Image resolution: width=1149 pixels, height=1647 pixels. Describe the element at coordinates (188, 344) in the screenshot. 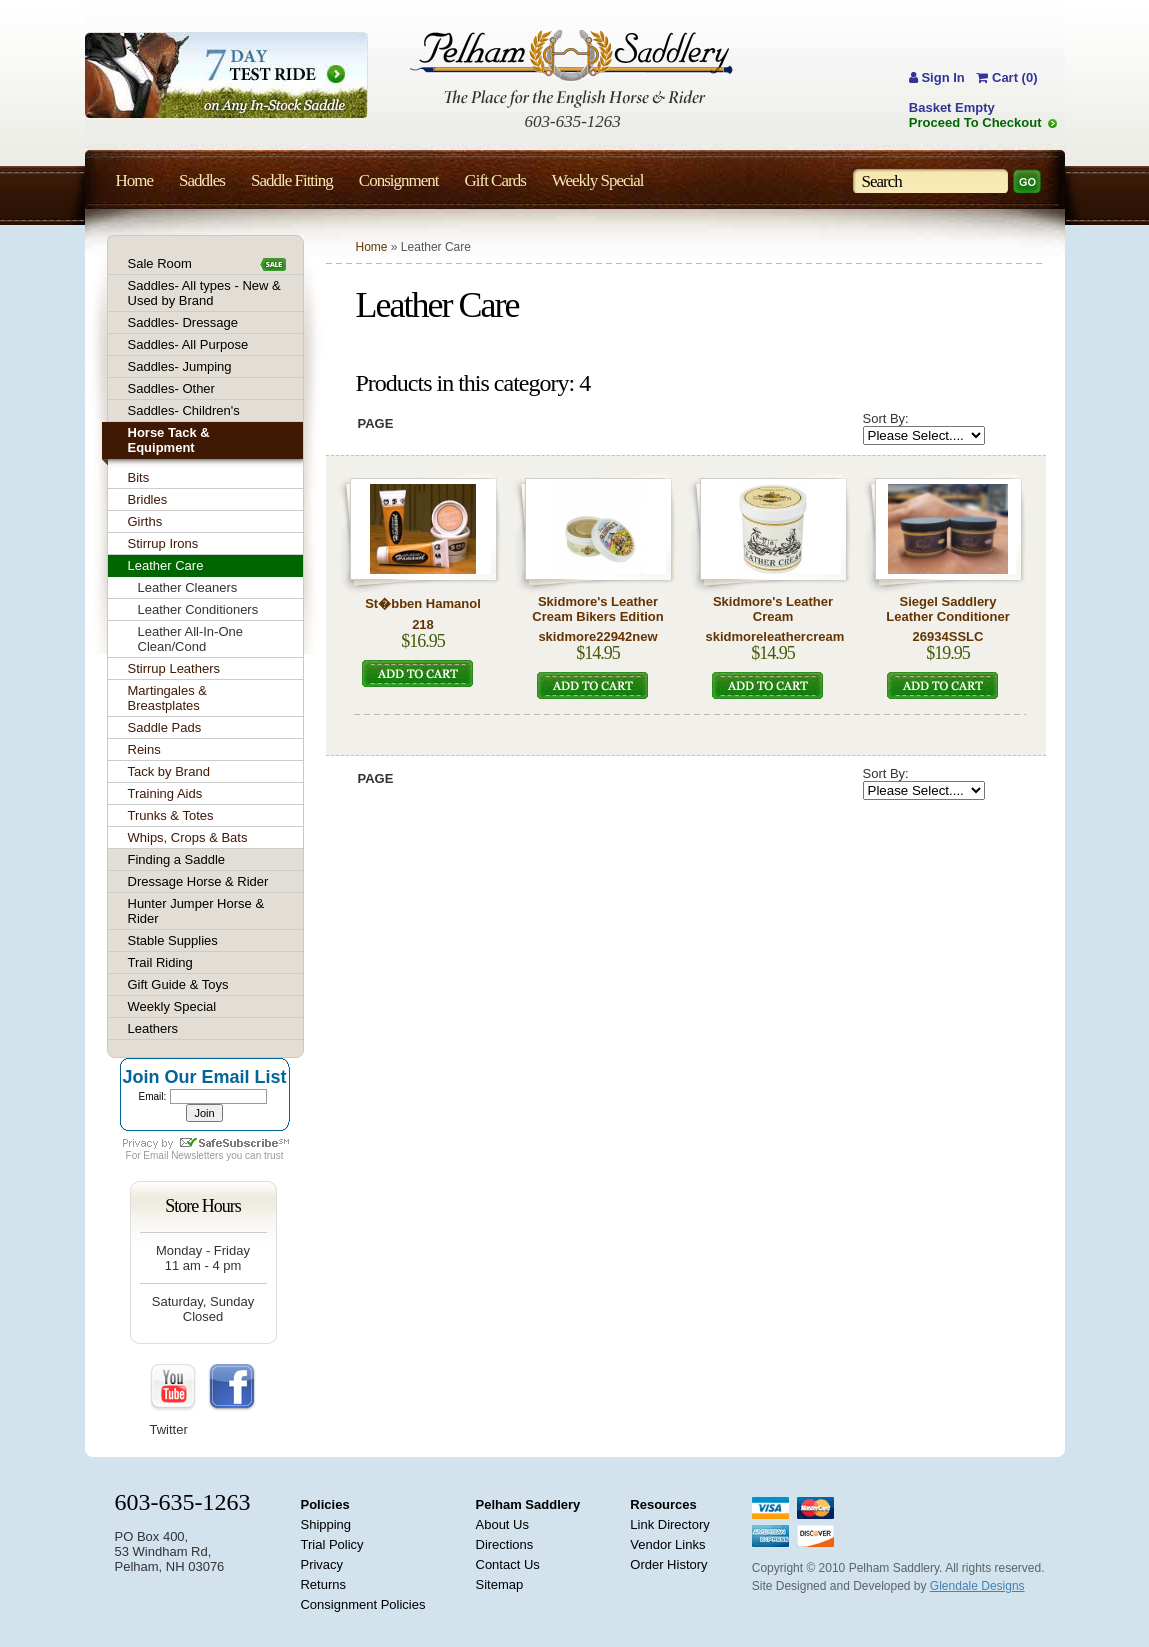

I see `Saddles- All Purpose` at that location.